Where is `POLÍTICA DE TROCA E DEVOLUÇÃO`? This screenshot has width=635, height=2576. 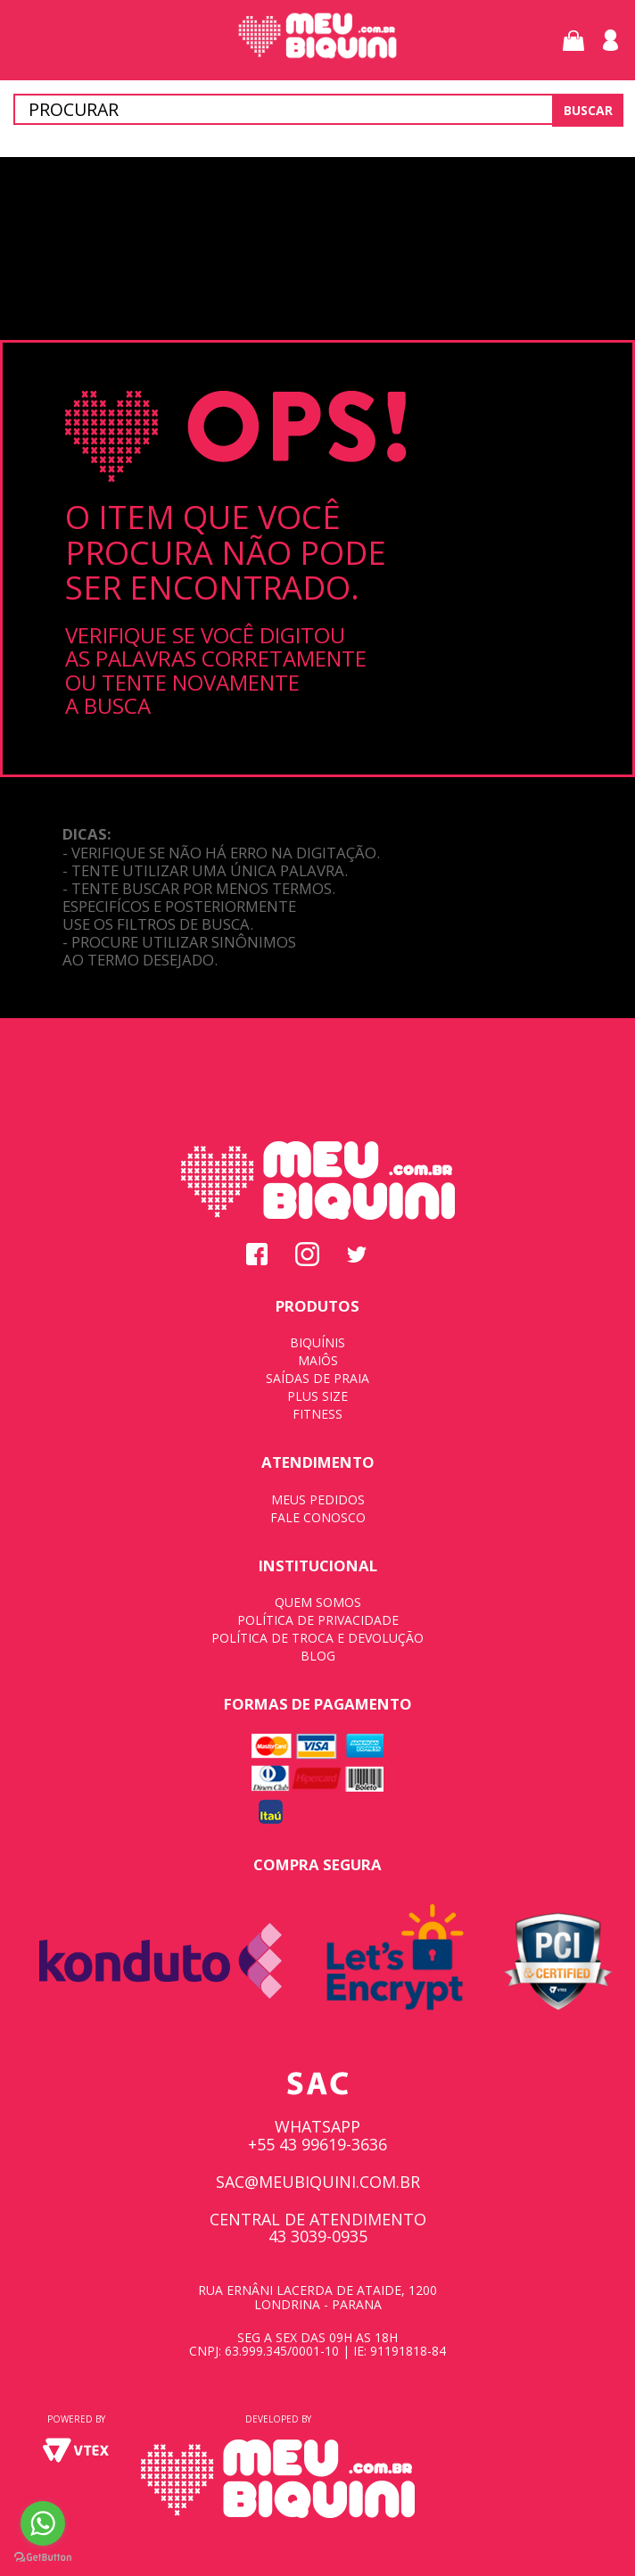
POLÍTICA DE TROCA E DEVOLUÇÃO is located at coordinates (317, 1637).